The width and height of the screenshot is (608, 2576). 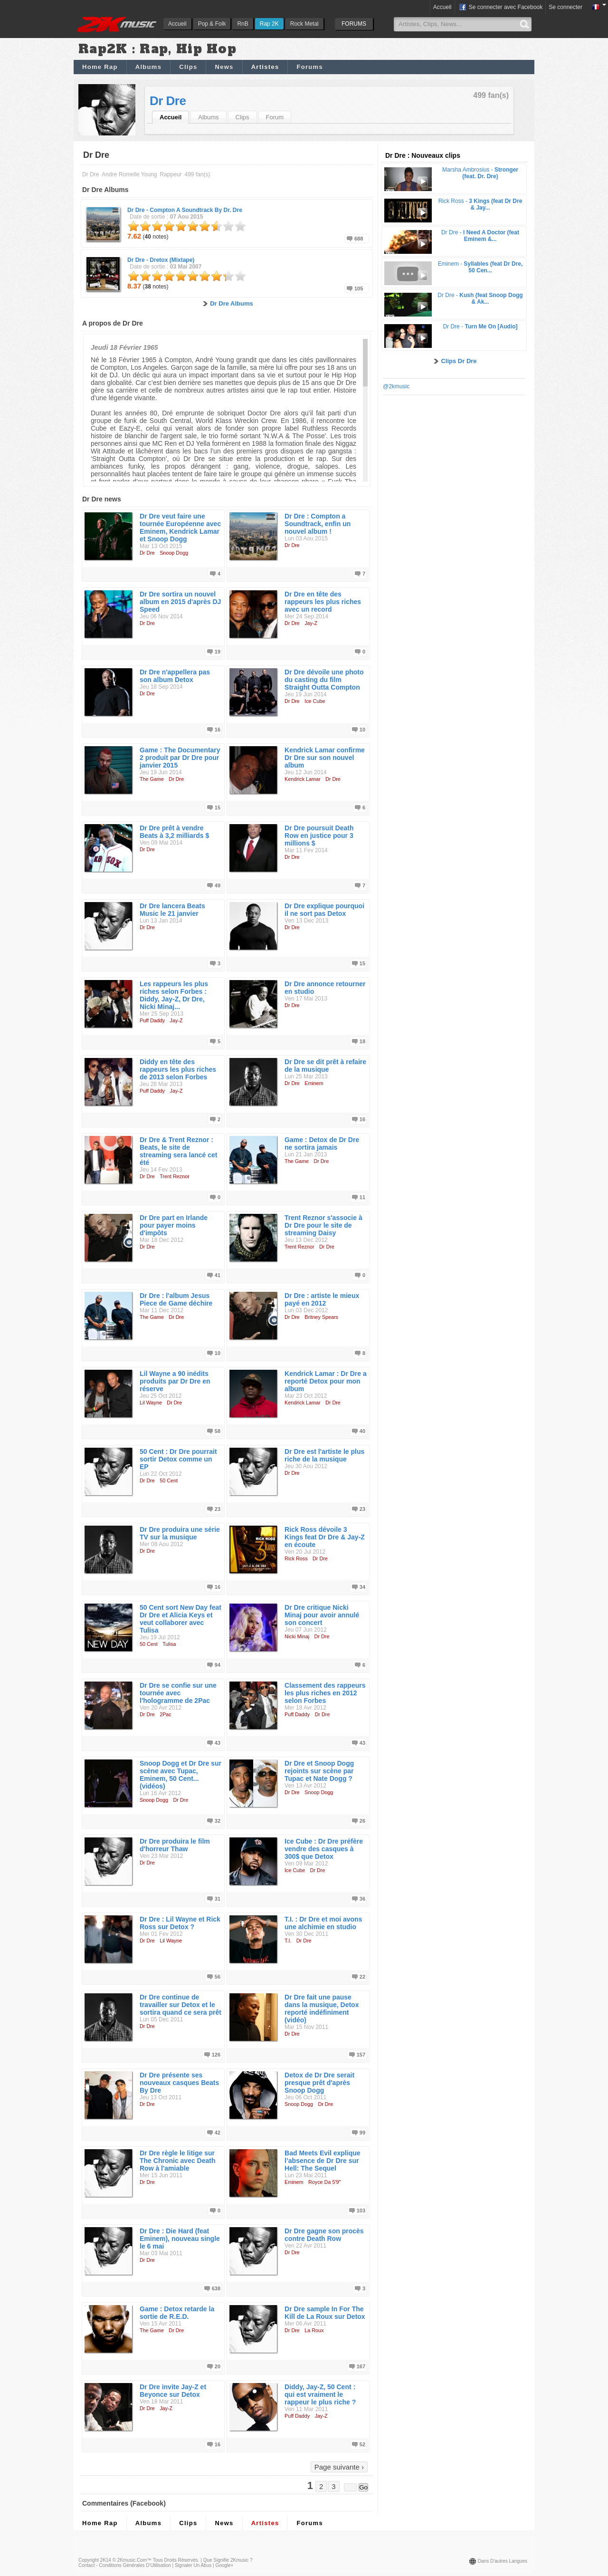 What do you see at coordinates (324, 2182) in the screenshot?
I see `Royce Da 5'9''` at bounding box center [324, 2182].